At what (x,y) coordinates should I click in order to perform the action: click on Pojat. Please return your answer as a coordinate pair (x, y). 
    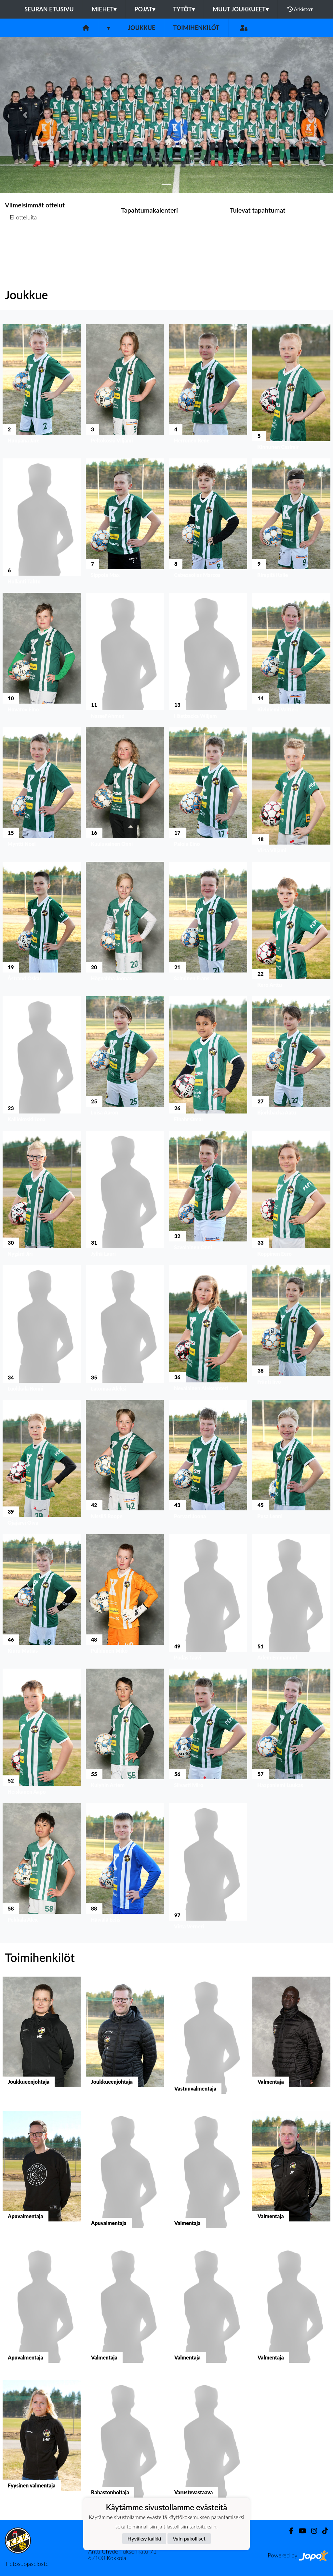
    Looking at the image, I should click on (144, 9).